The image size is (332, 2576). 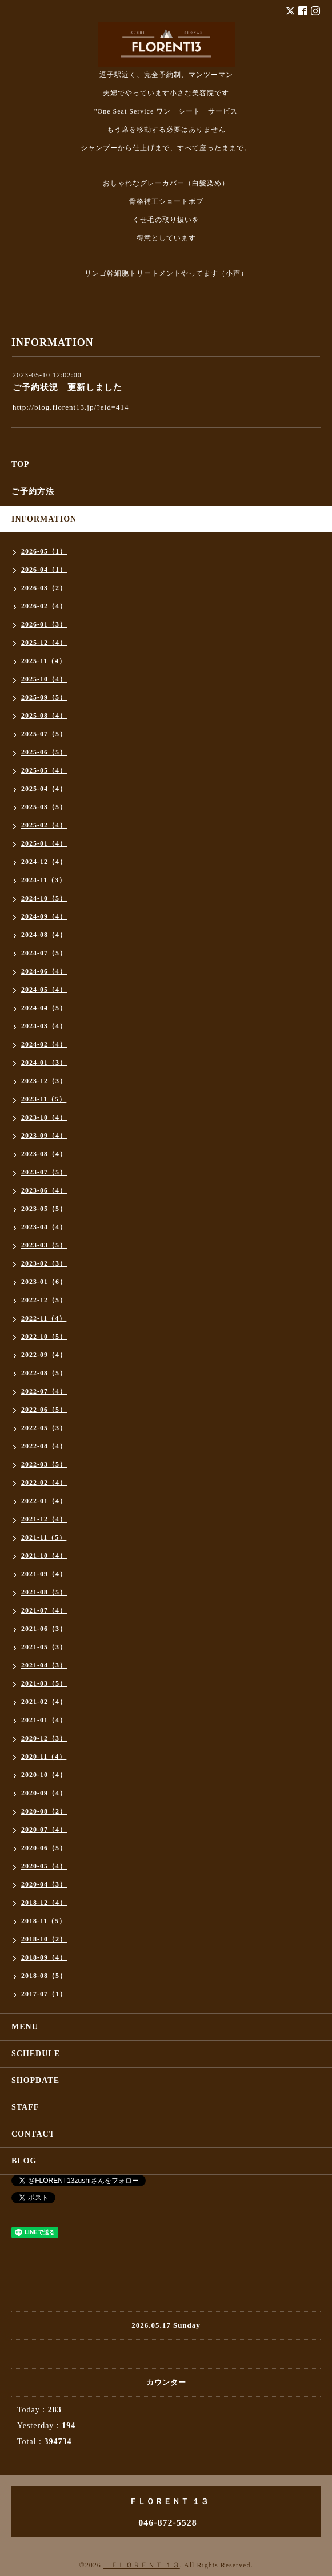 I want to click on 2024-10（5）, so click(x=44, y=898).